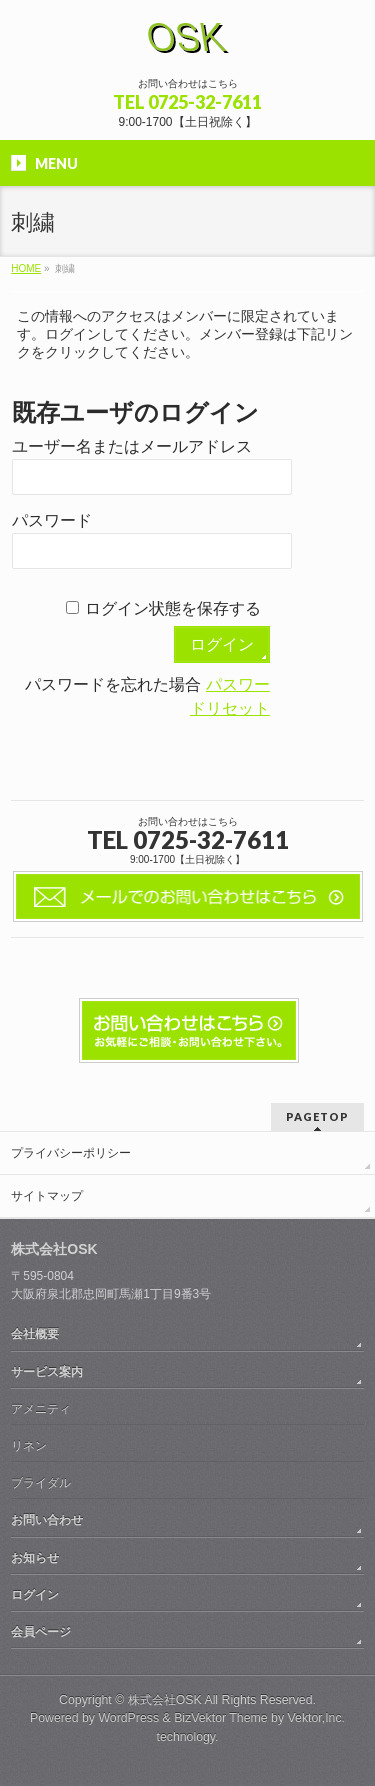 The height and width of the screenshot is (1786, 375). Describe the element at coordinates (35, 1595) in the screenshot. I see `ログイン` at that location.